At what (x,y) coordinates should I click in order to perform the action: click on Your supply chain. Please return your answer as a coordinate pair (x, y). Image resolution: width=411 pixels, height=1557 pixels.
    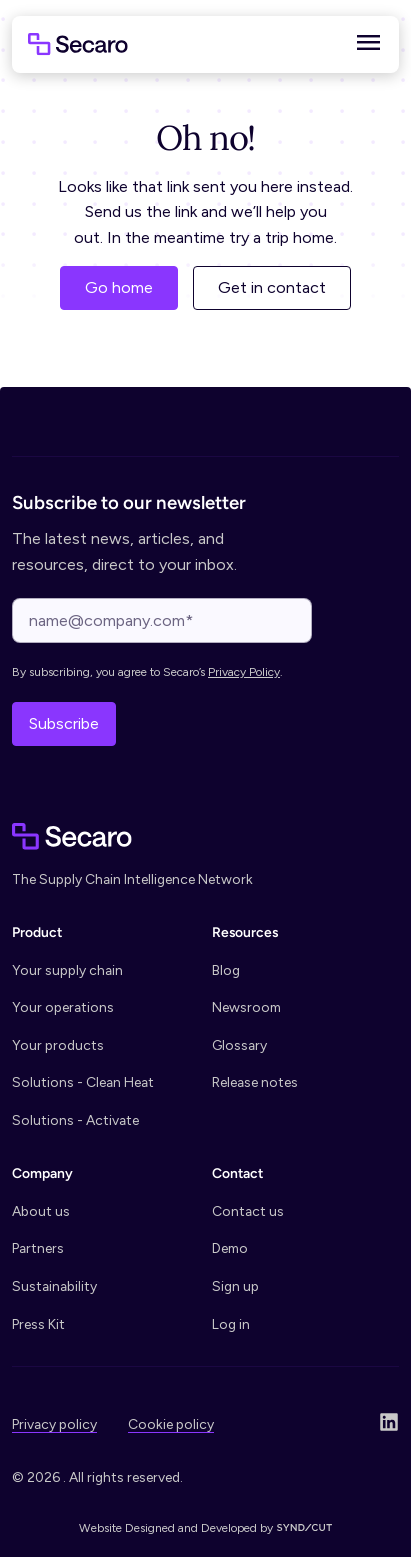
    Looking at the image, I should click on (67, 970).